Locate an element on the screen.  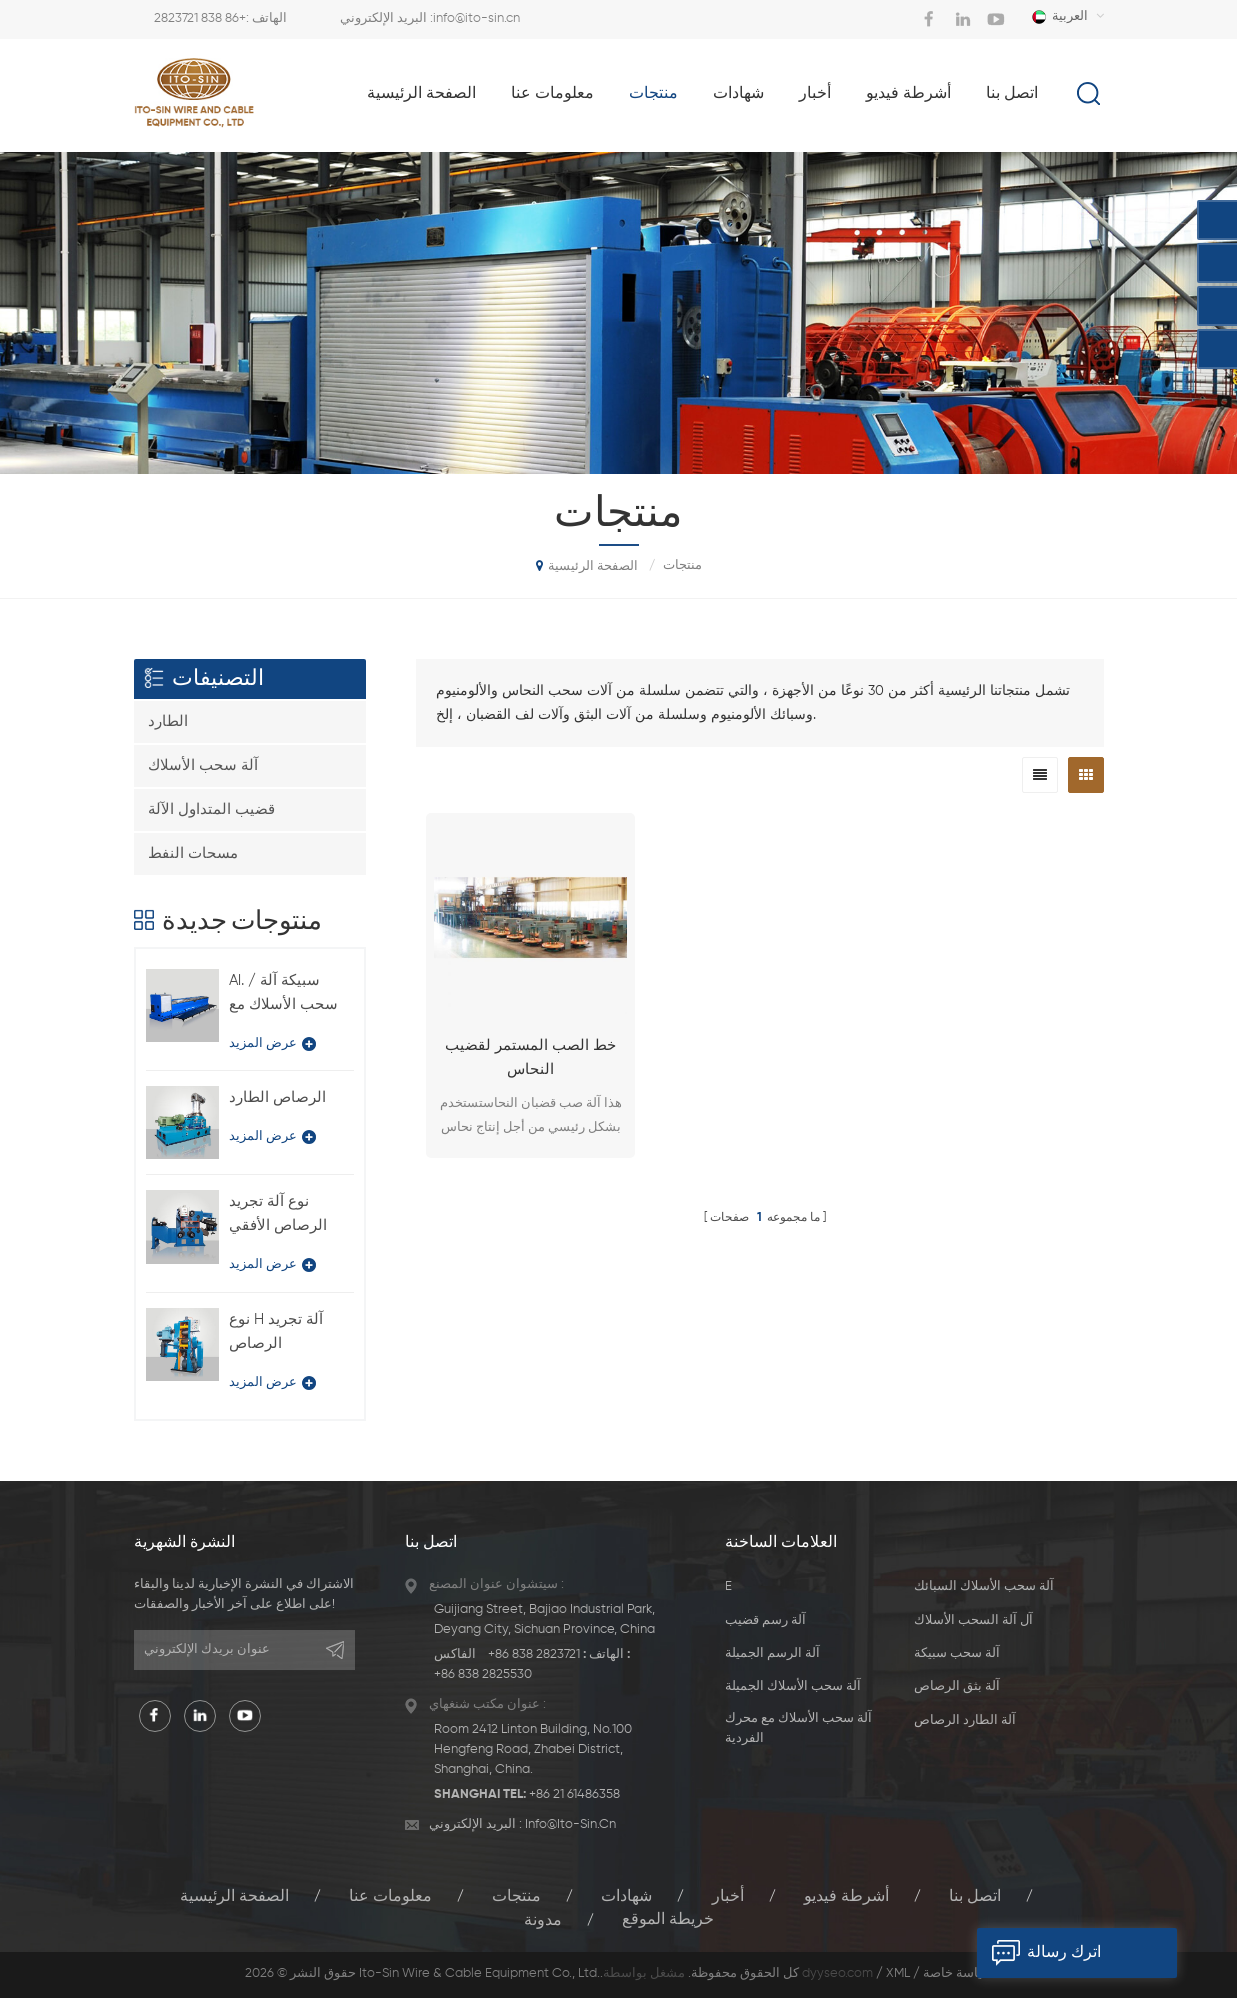
مدونة is located at coordinates (543, 1920).